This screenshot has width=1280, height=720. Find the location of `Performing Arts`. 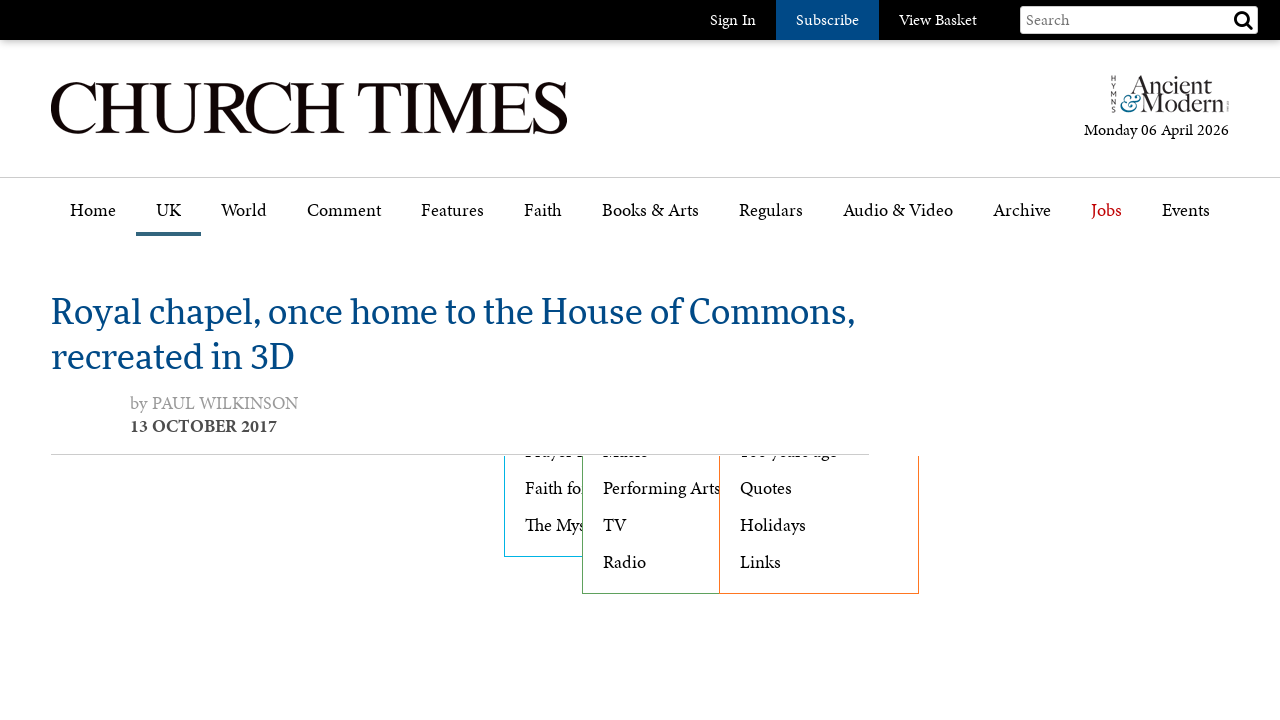

Performing Arts is located at coordinates (662, 488).